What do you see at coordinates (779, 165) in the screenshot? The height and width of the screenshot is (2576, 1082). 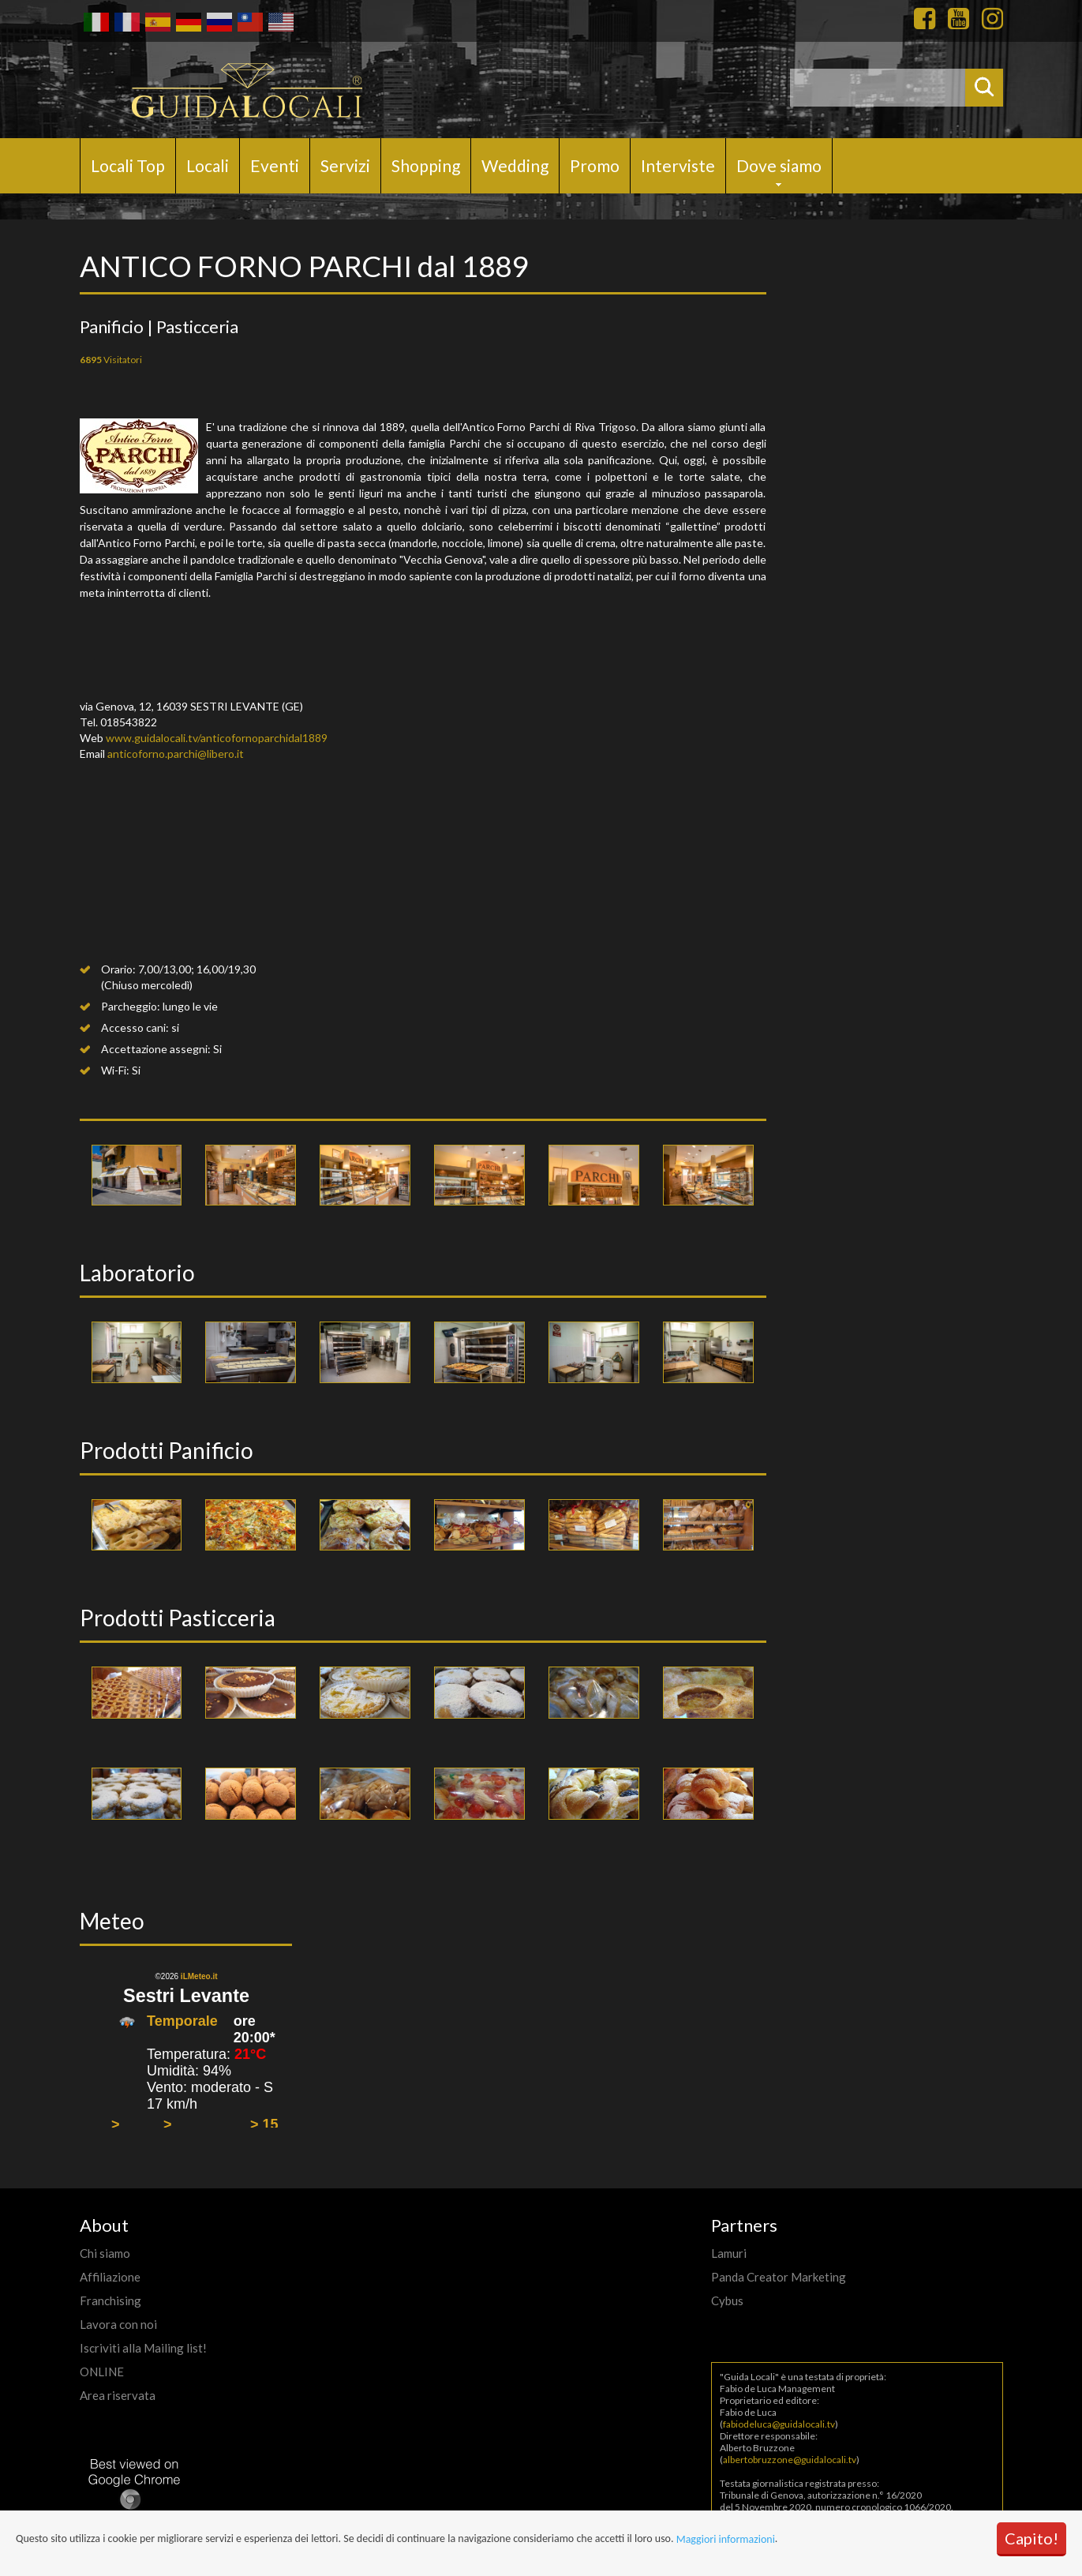 I see `Dove siamo` at bounding box center [779, 165].